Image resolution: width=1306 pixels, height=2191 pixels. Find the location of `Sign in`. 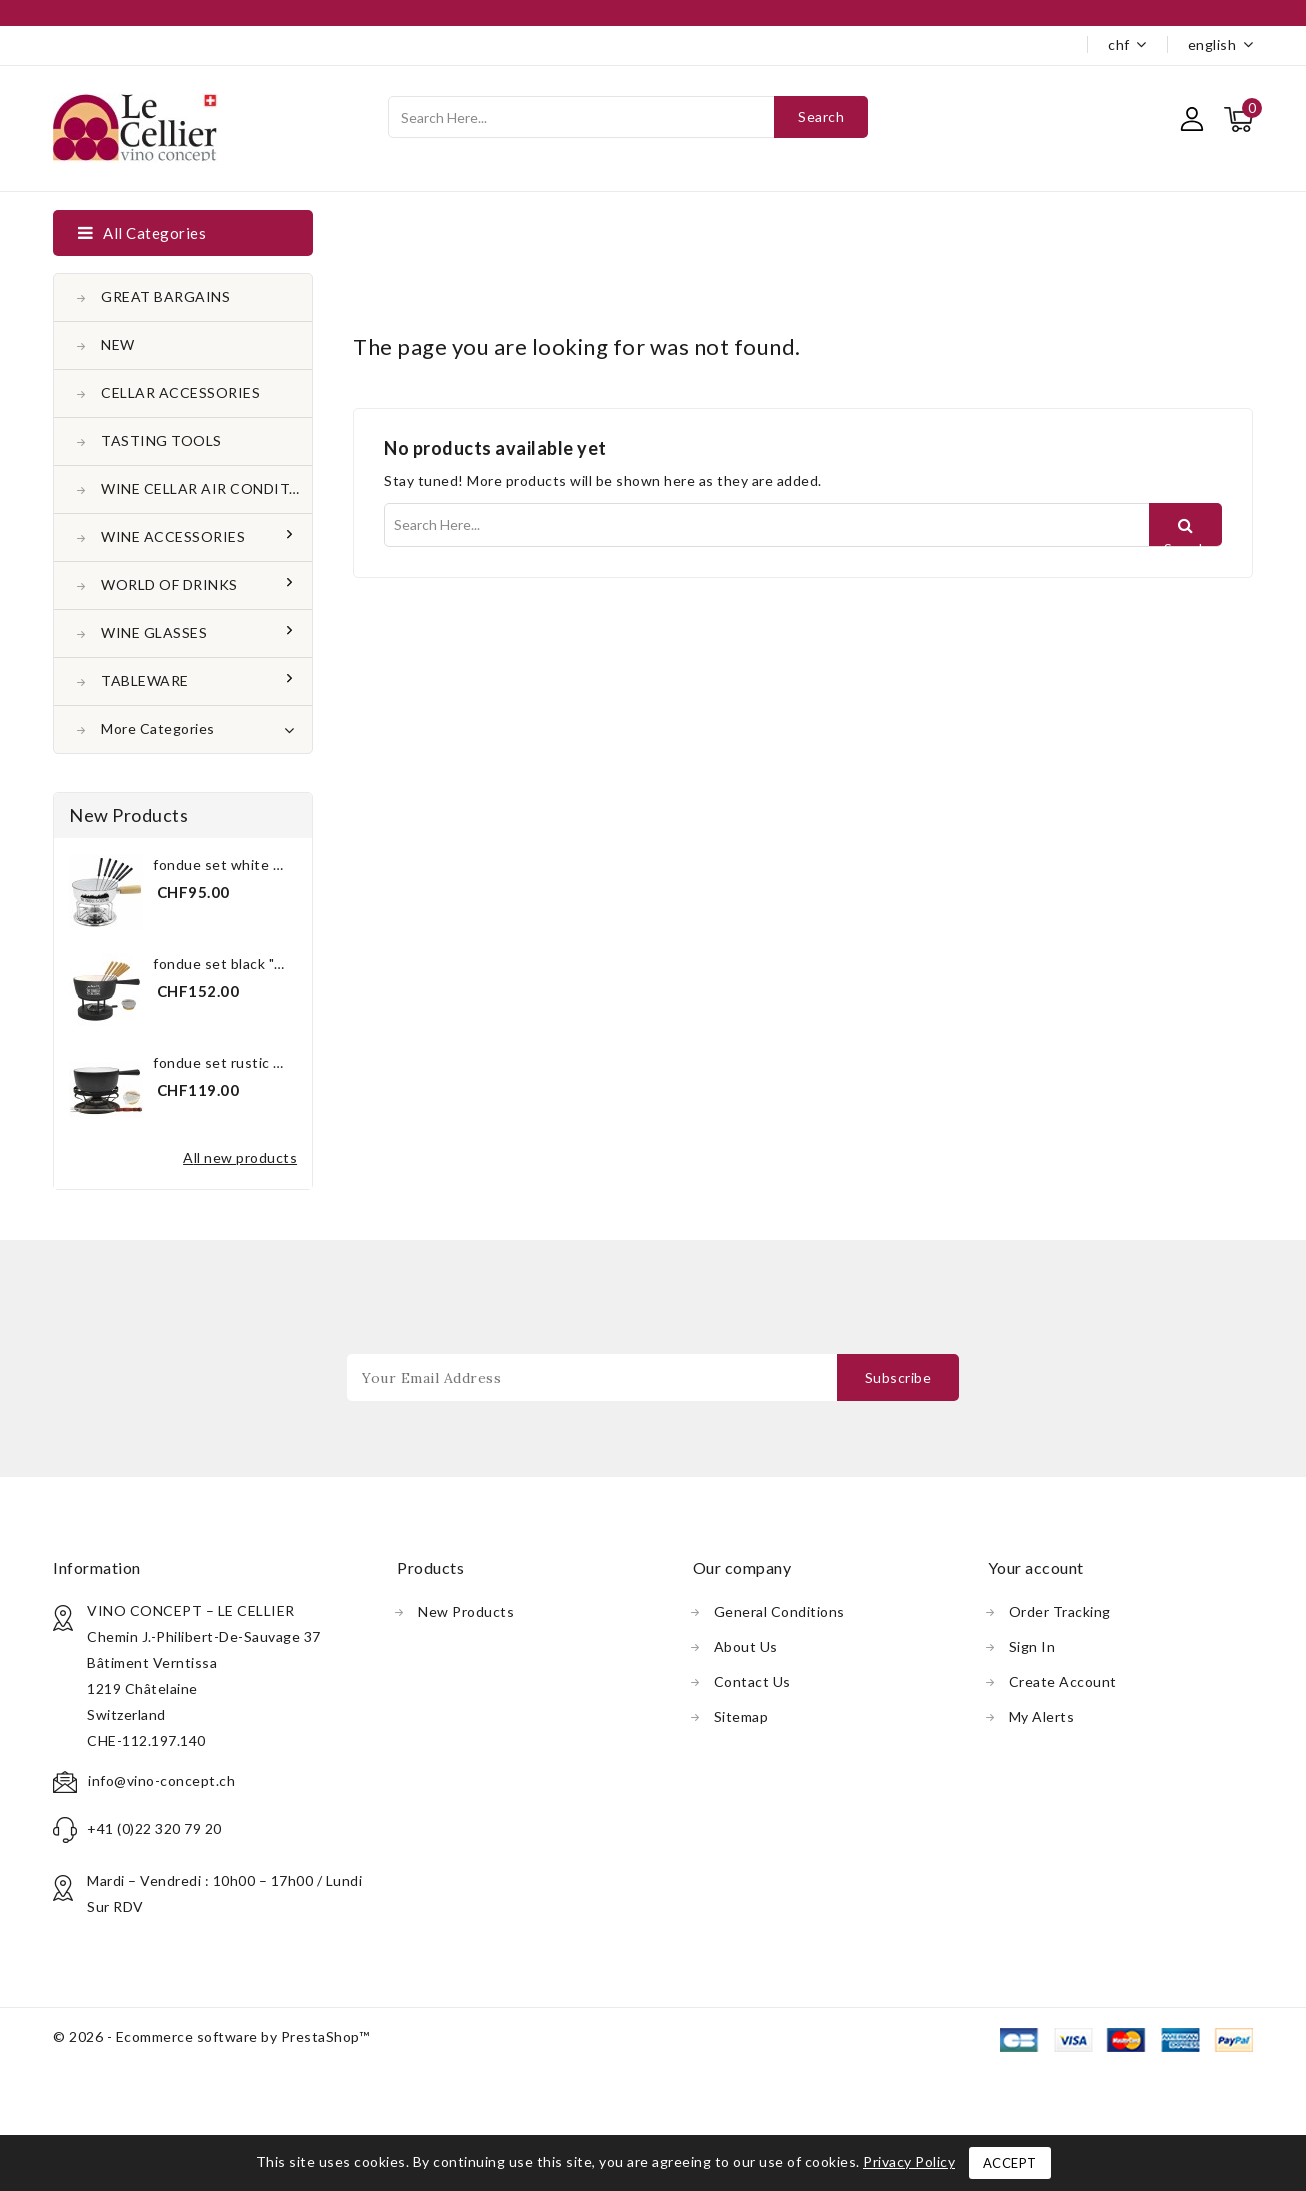

Sign in is located at coordinates (1032, 1646).